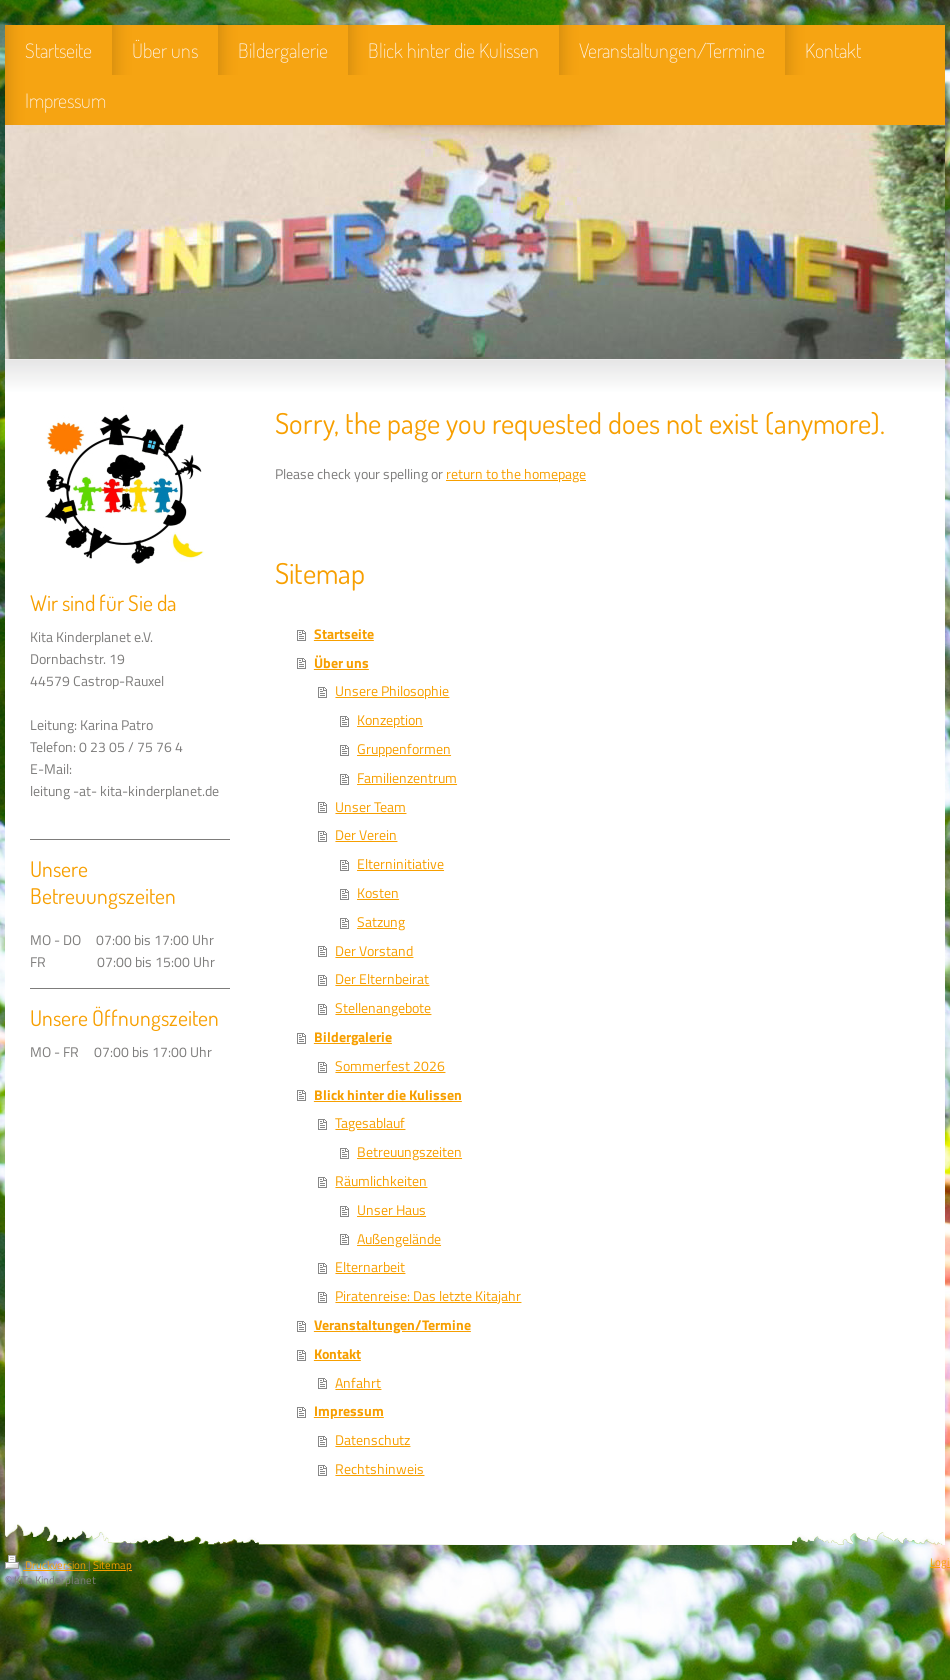 The width and height of the screenshot is (950, 1680). I want to click on Satzung, so click(381, 922).